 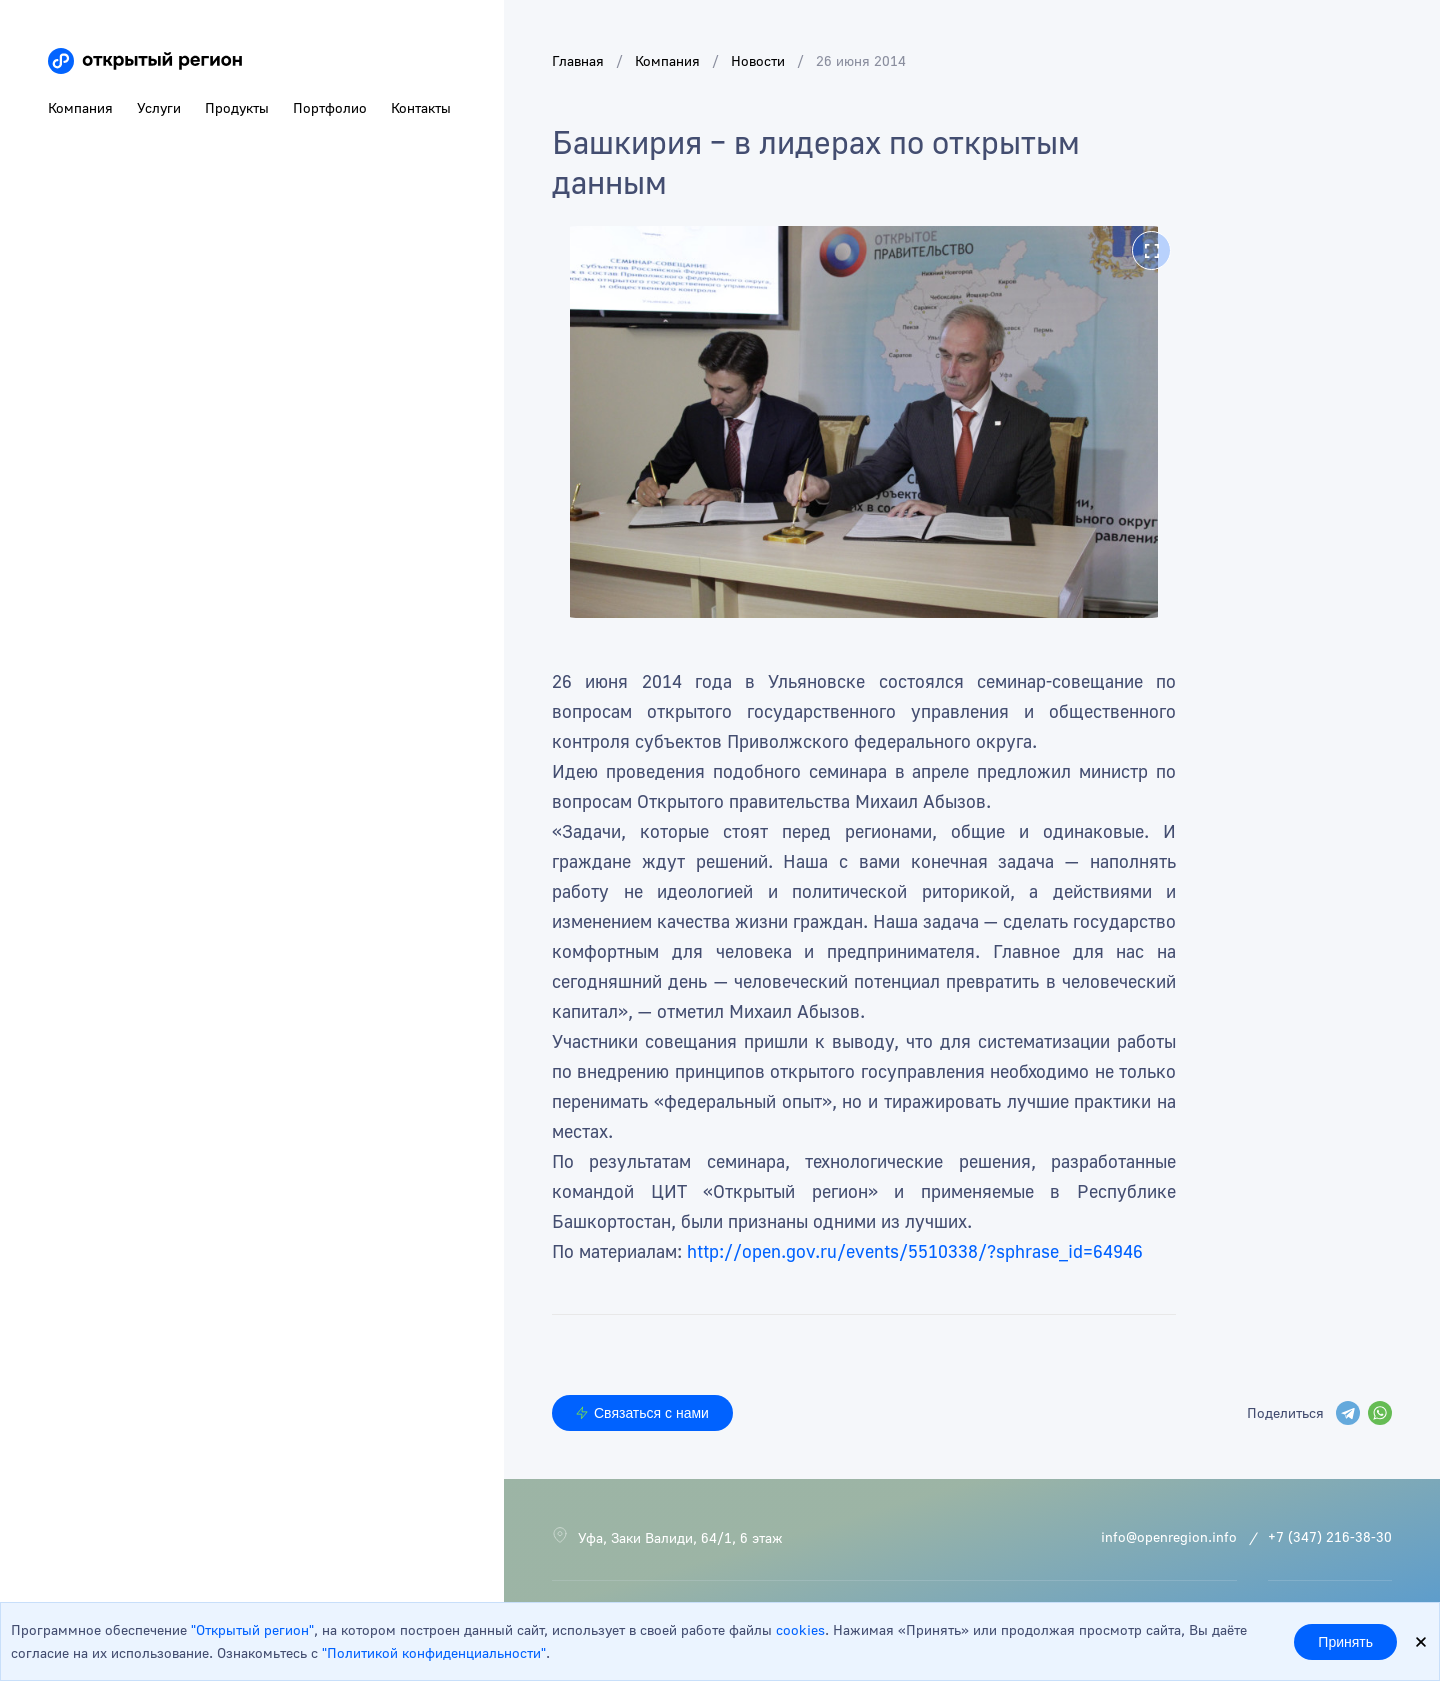 What do you see at coordinates (1330, 1536) in the screenshot?
I see `+7 (347) 216-38-30` at bounding box center [1330, 1536].